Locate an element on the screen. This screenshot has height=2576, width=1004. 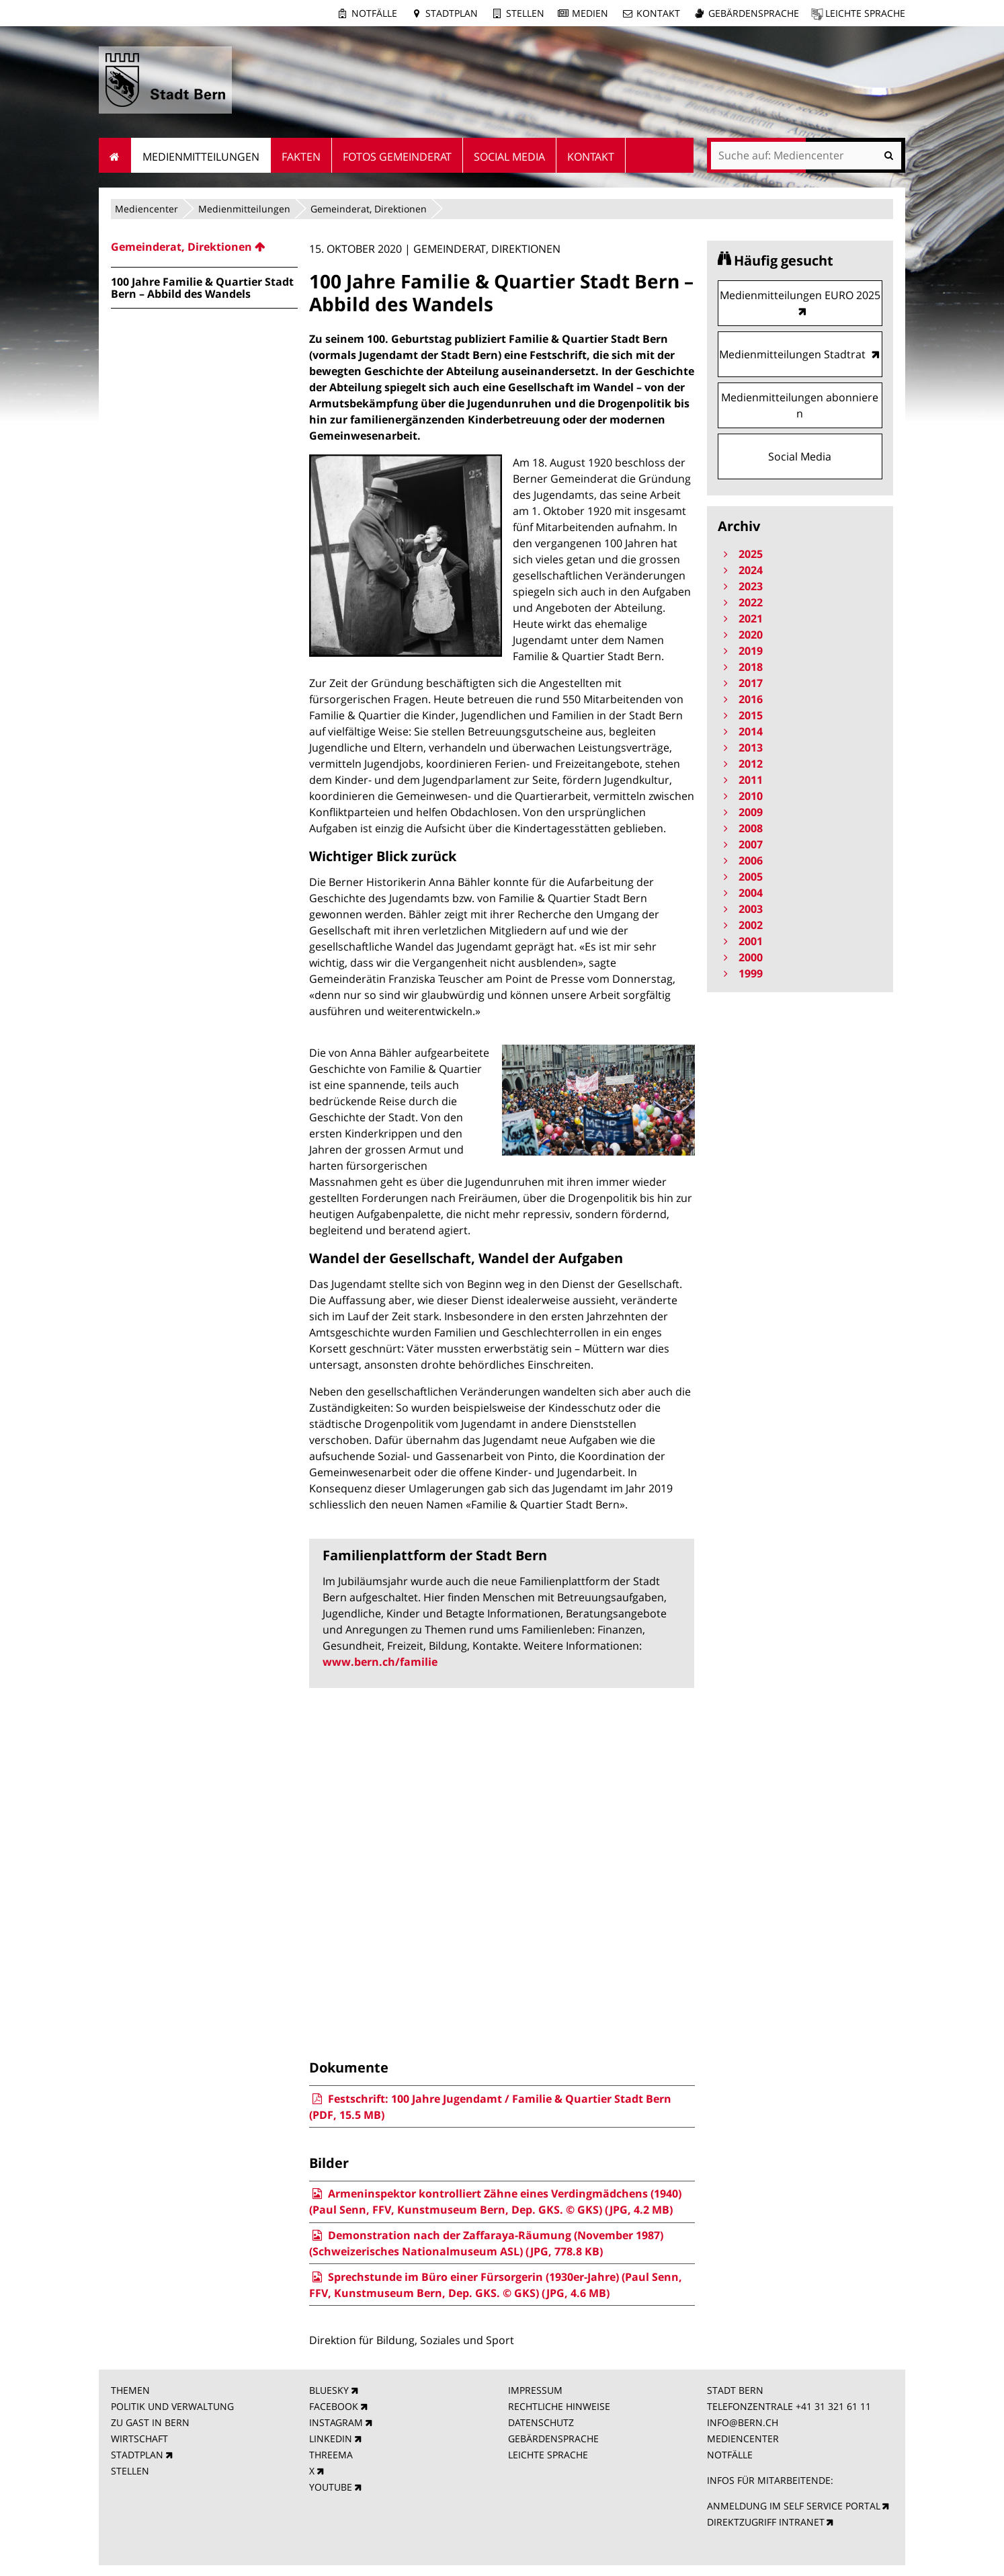
Mediencenter is located at coordinates (146, 208).